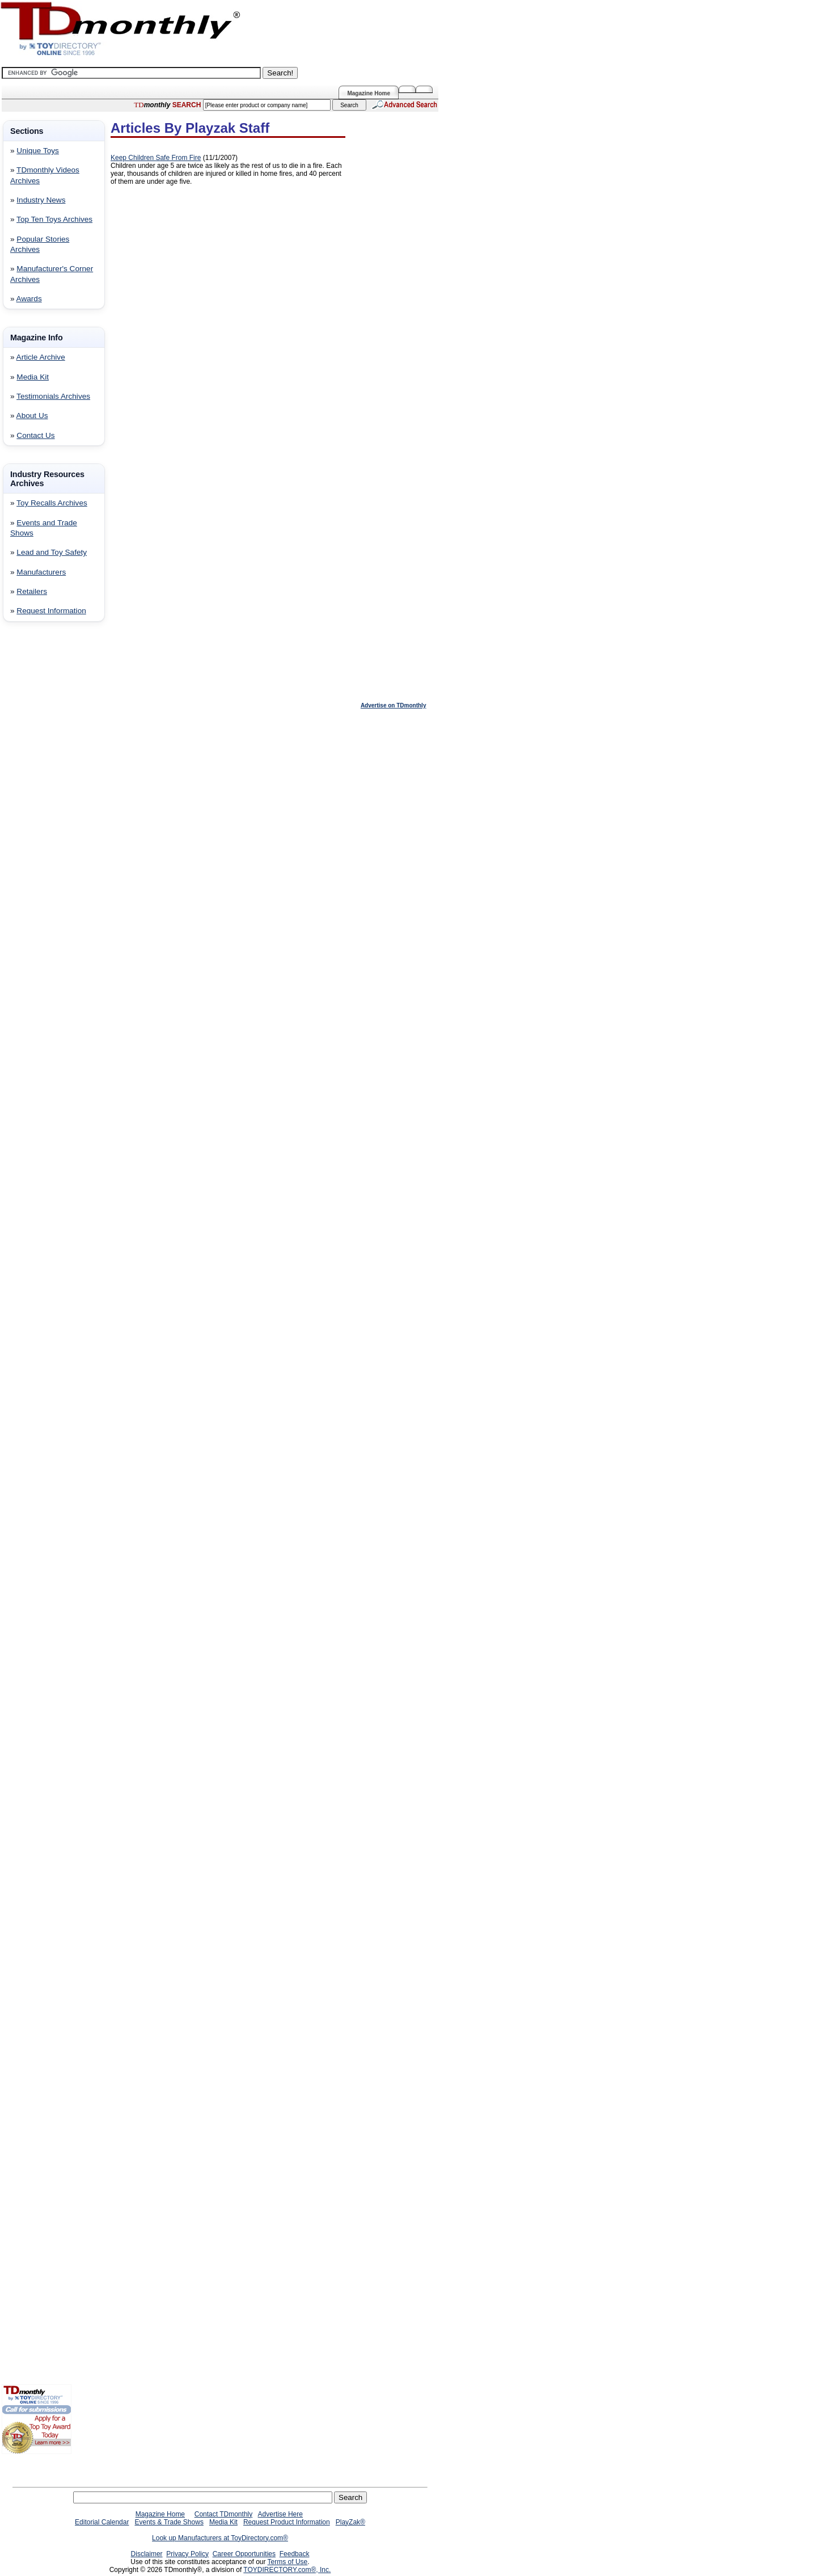  I want to click on Contact TDmonthly, so click(224, 2514).